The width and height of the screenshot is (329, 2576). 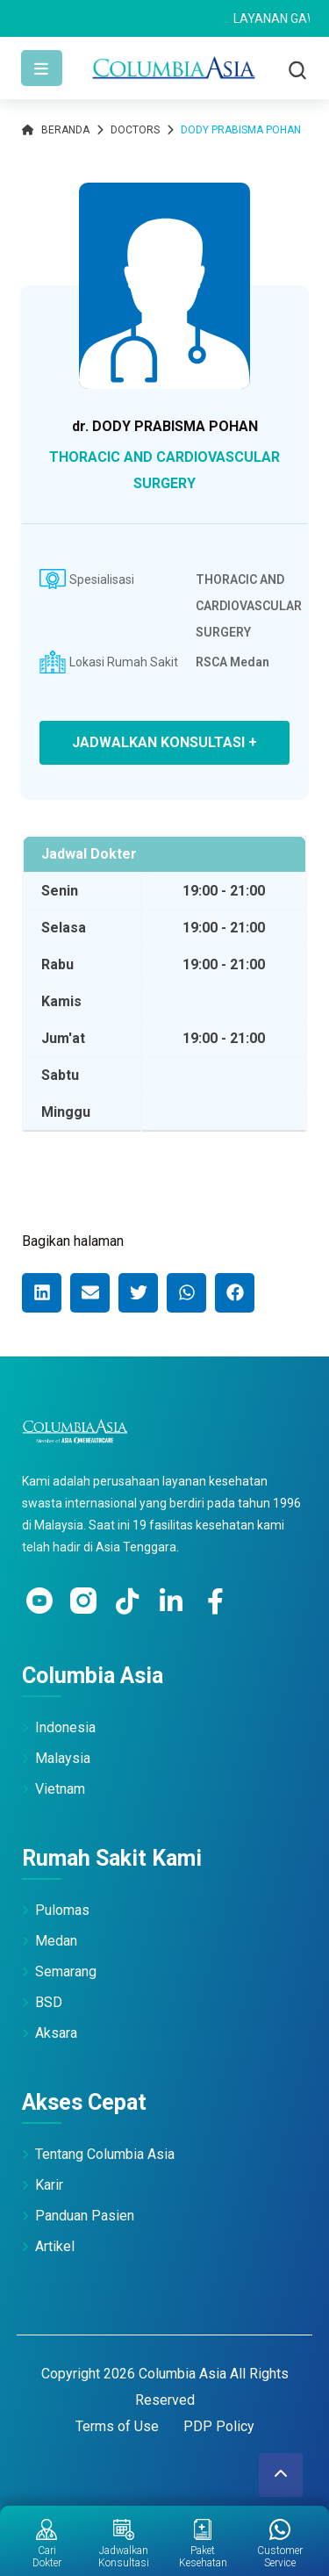 I want to click on Medan, so click(x=56, y=1940).